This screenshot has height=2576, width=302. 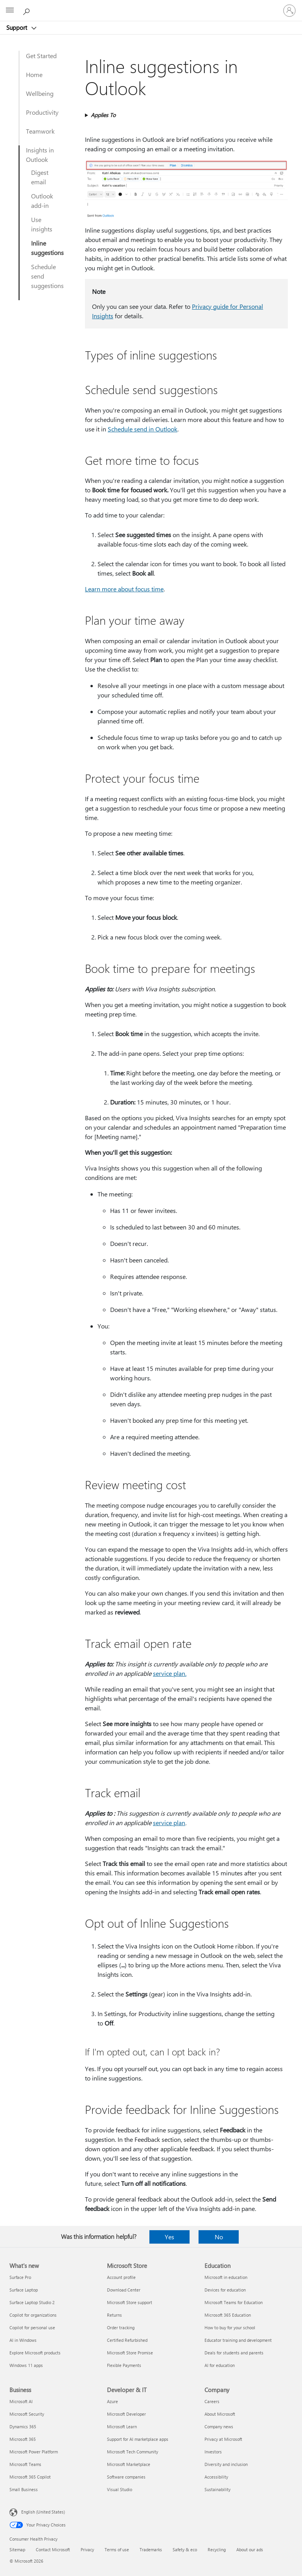 What do you see at coordinates (112, 2401) in the screenshot?
I see `Azure [Azure Developer & IT]` at bounding box center [112, 2401].